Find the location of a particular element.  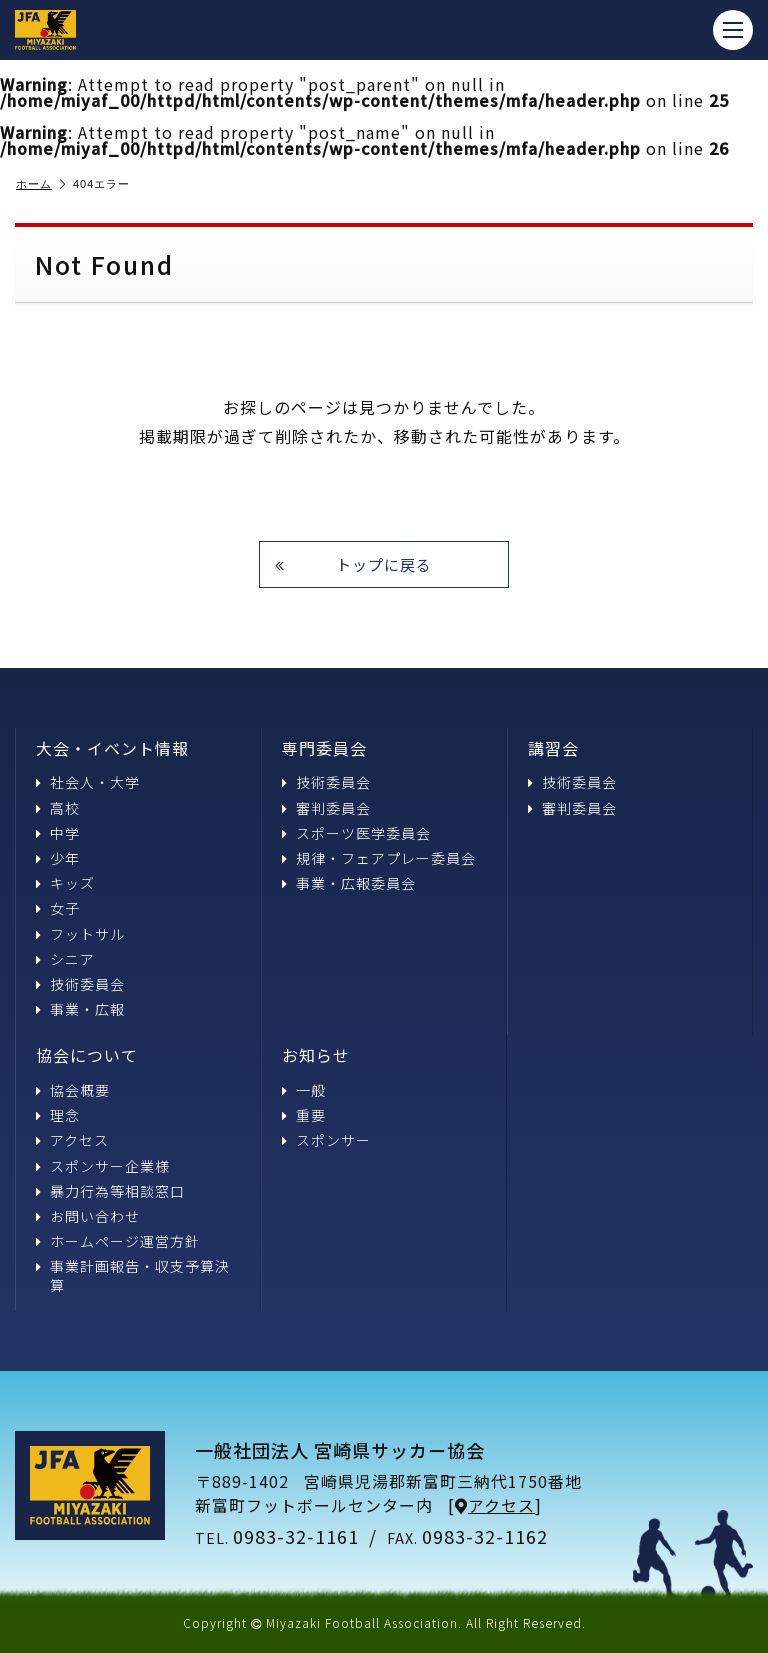

規律・フェアプレー委員会 is located at coordinates (379, 858).